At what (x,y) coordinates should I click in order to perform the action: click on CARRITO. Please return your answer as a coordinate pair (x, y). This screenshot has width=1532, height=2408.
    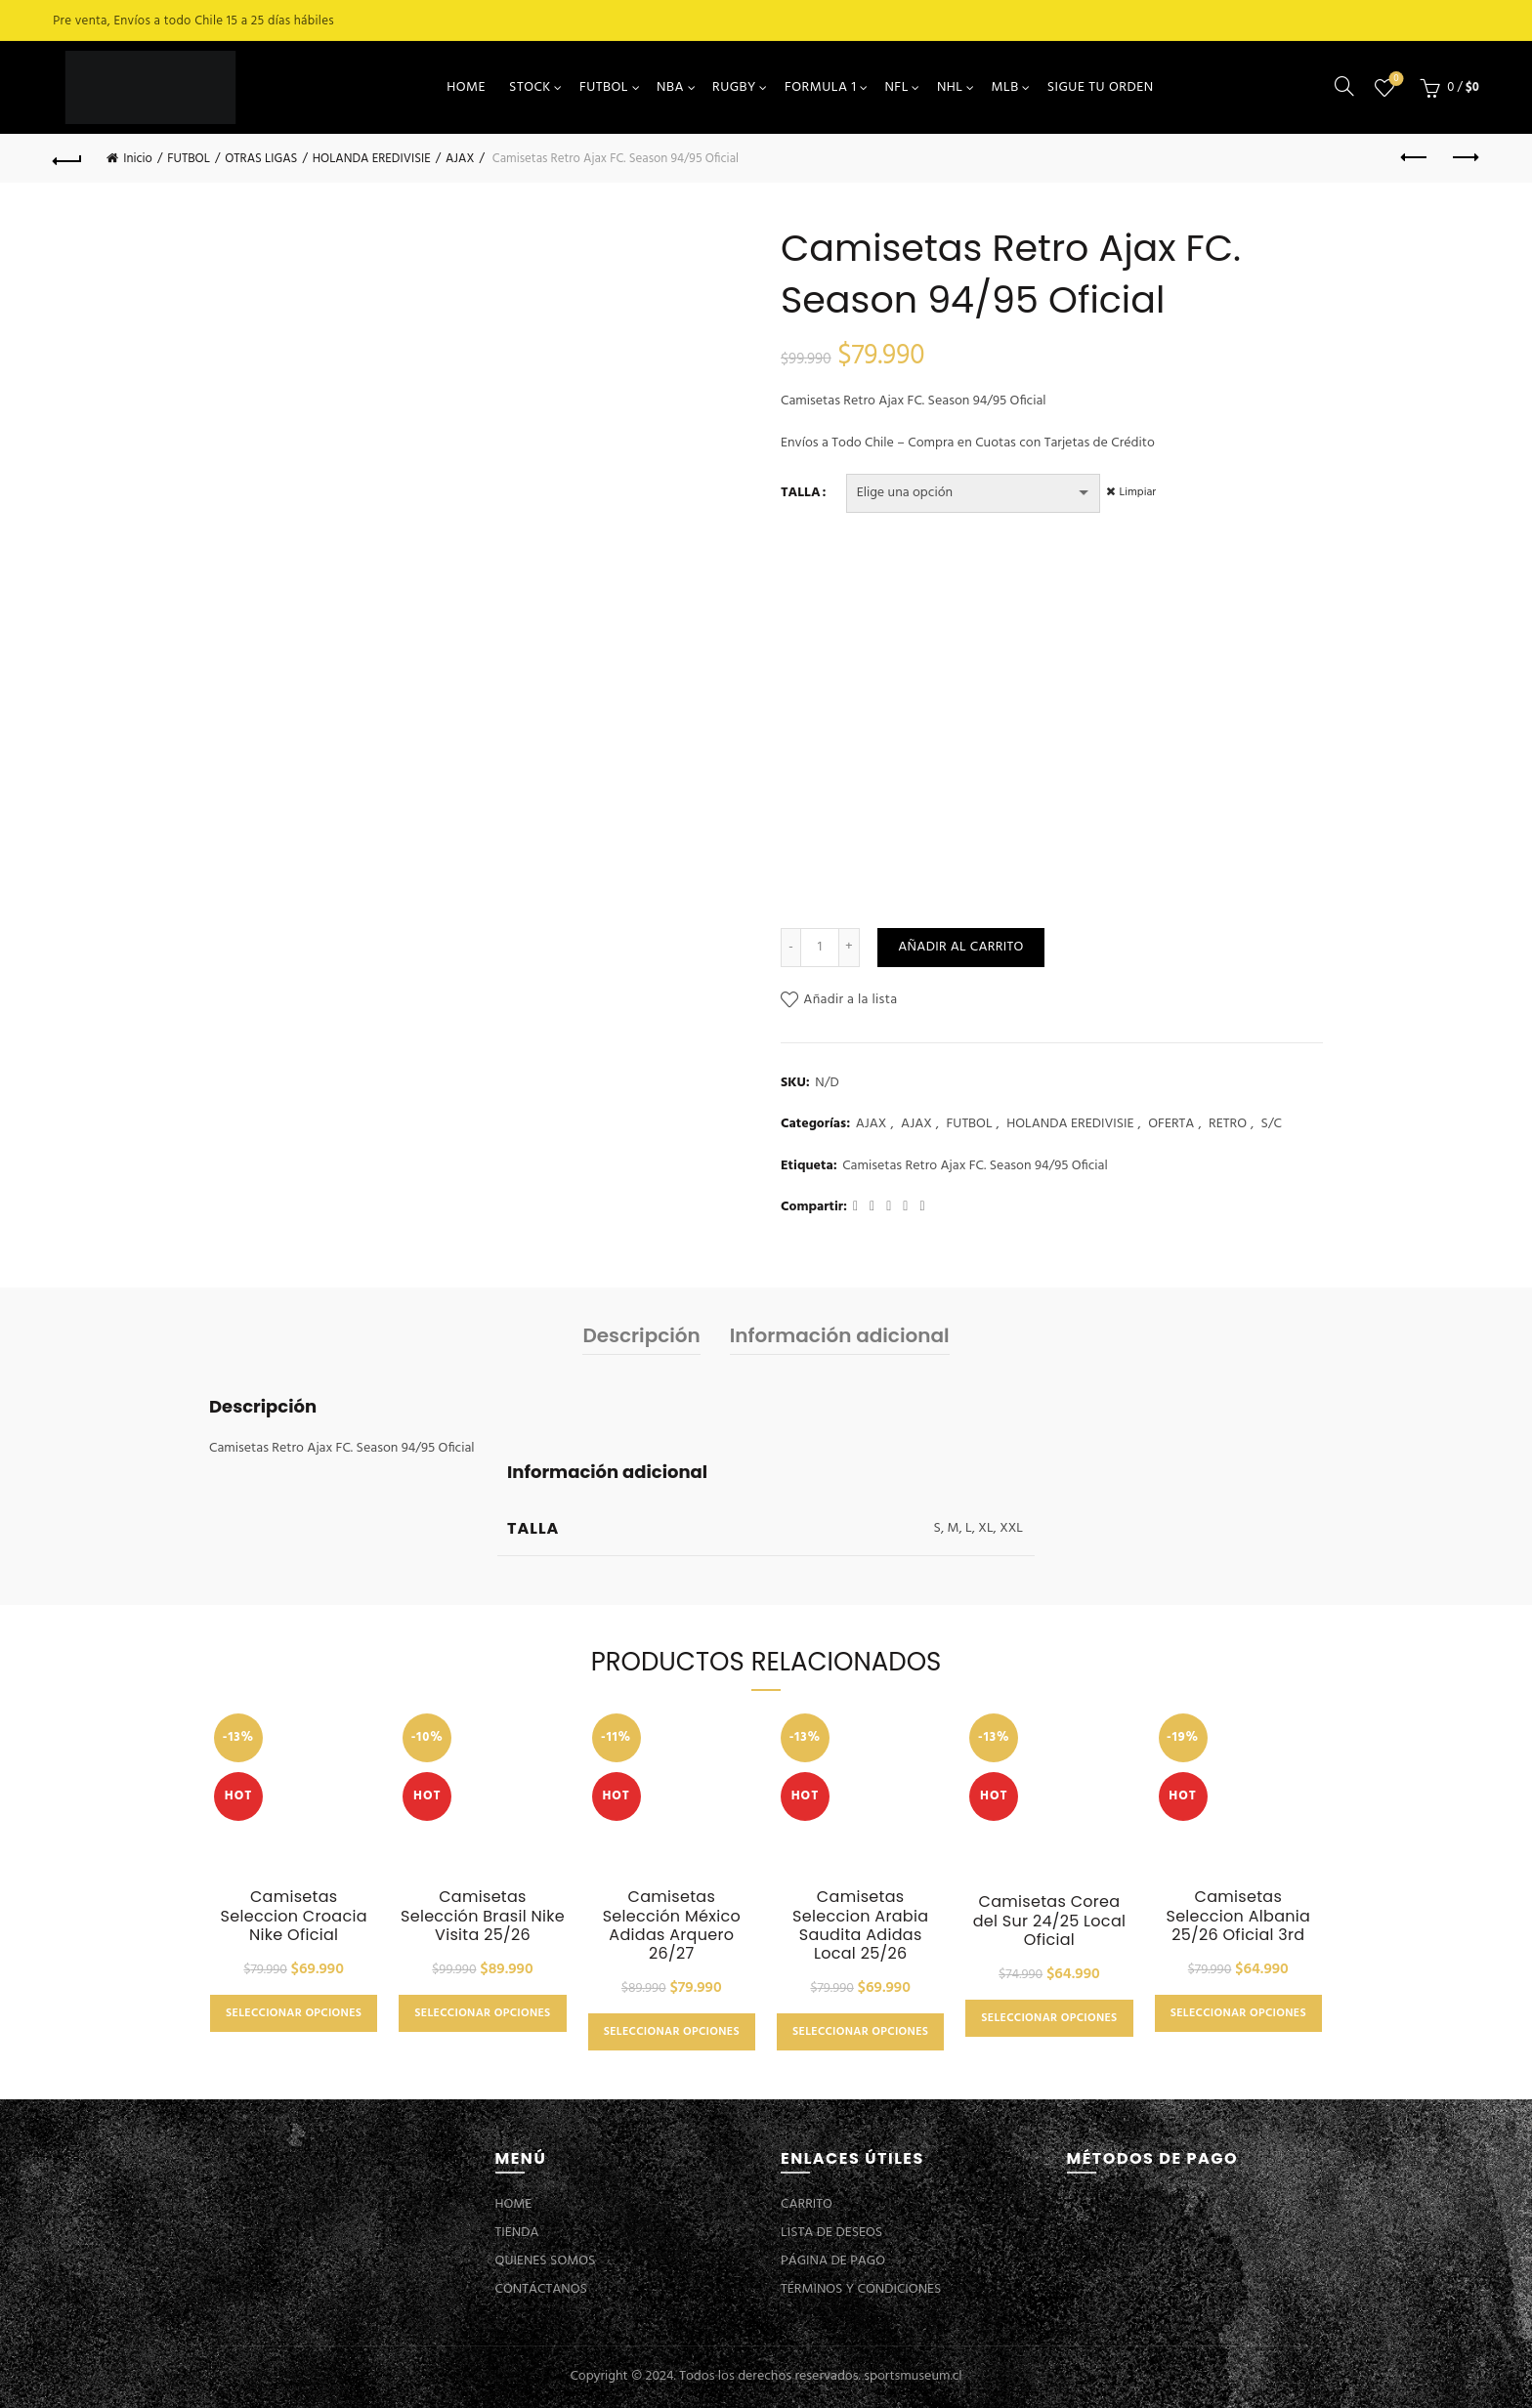
    Looking at the image, I should click on (806, 2204).